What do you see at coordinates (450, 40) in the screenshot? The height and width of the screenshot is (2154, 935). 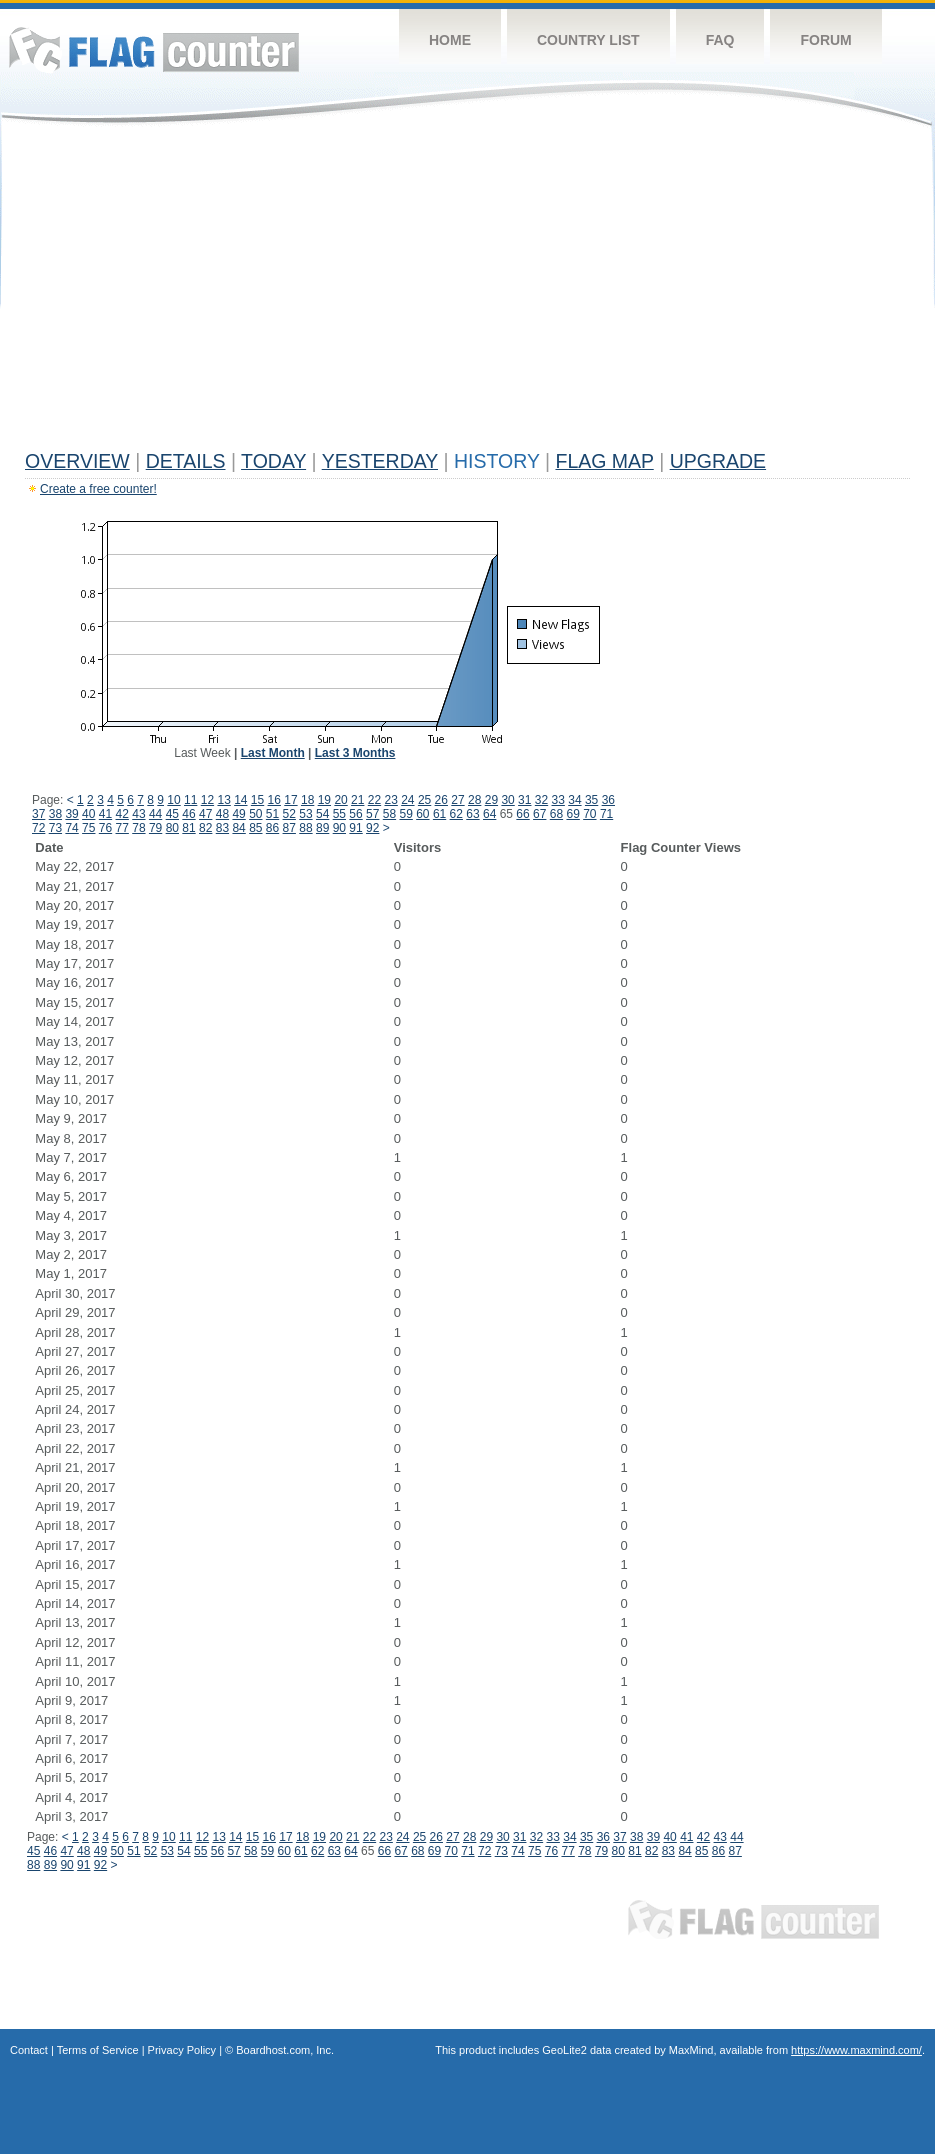 I see `Home` at bounding box center [450, 40].